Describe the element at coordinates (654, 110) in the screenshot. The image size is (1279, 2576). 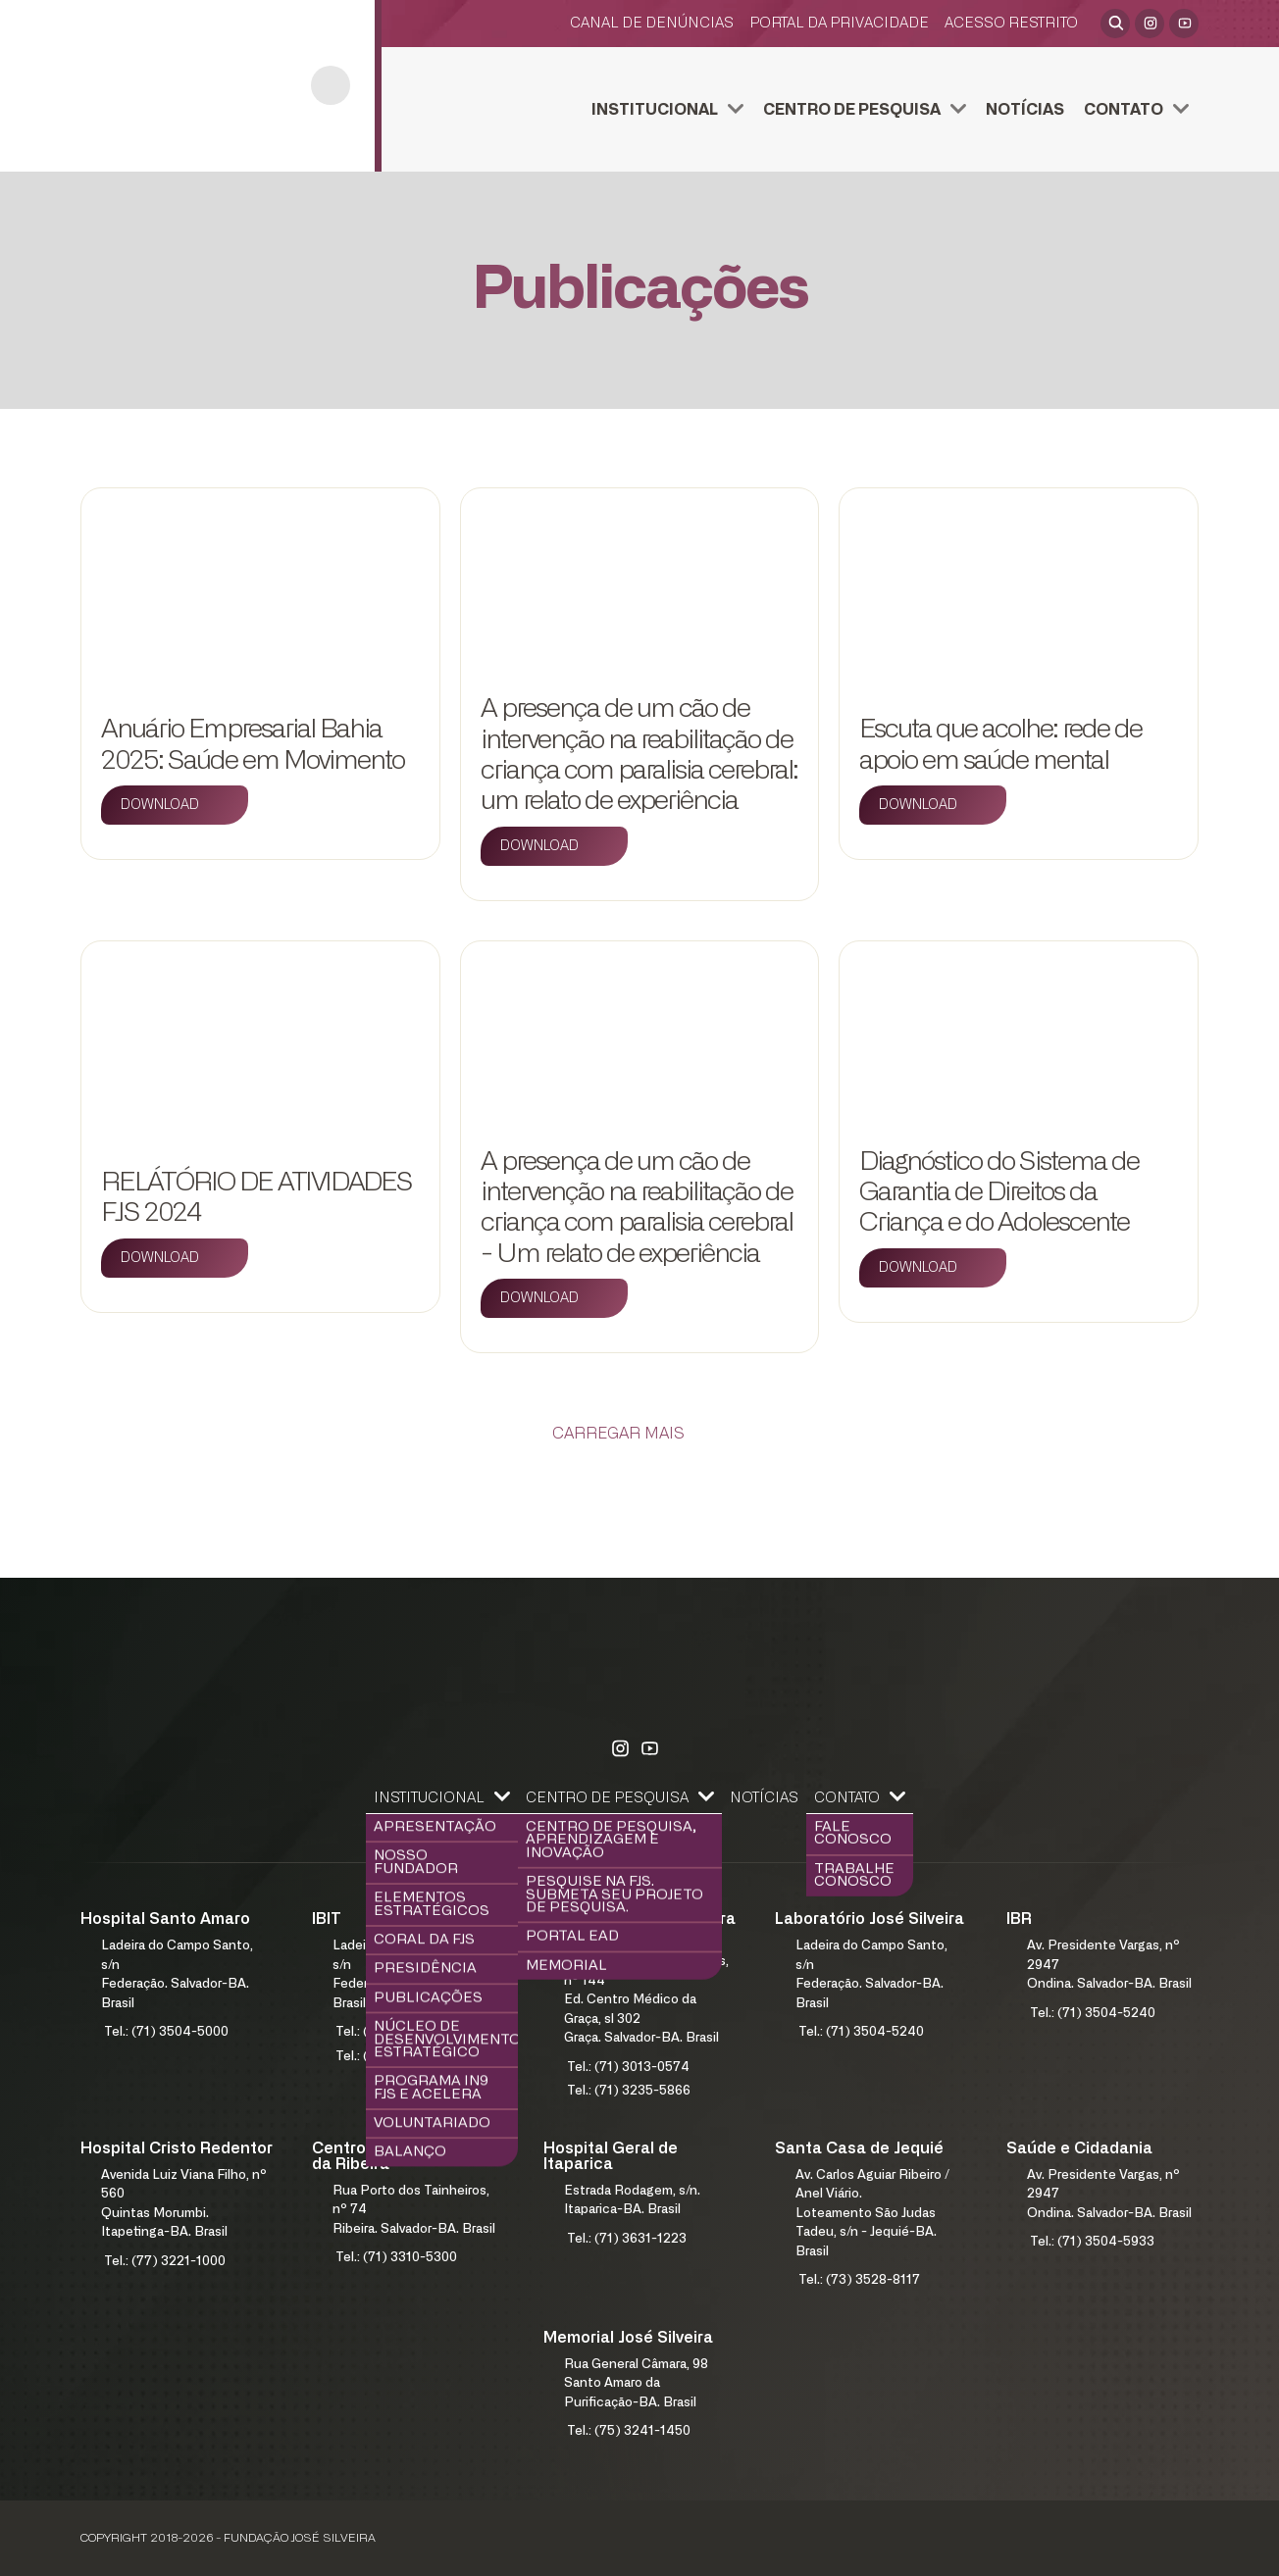
I see `Institucional` at that location.